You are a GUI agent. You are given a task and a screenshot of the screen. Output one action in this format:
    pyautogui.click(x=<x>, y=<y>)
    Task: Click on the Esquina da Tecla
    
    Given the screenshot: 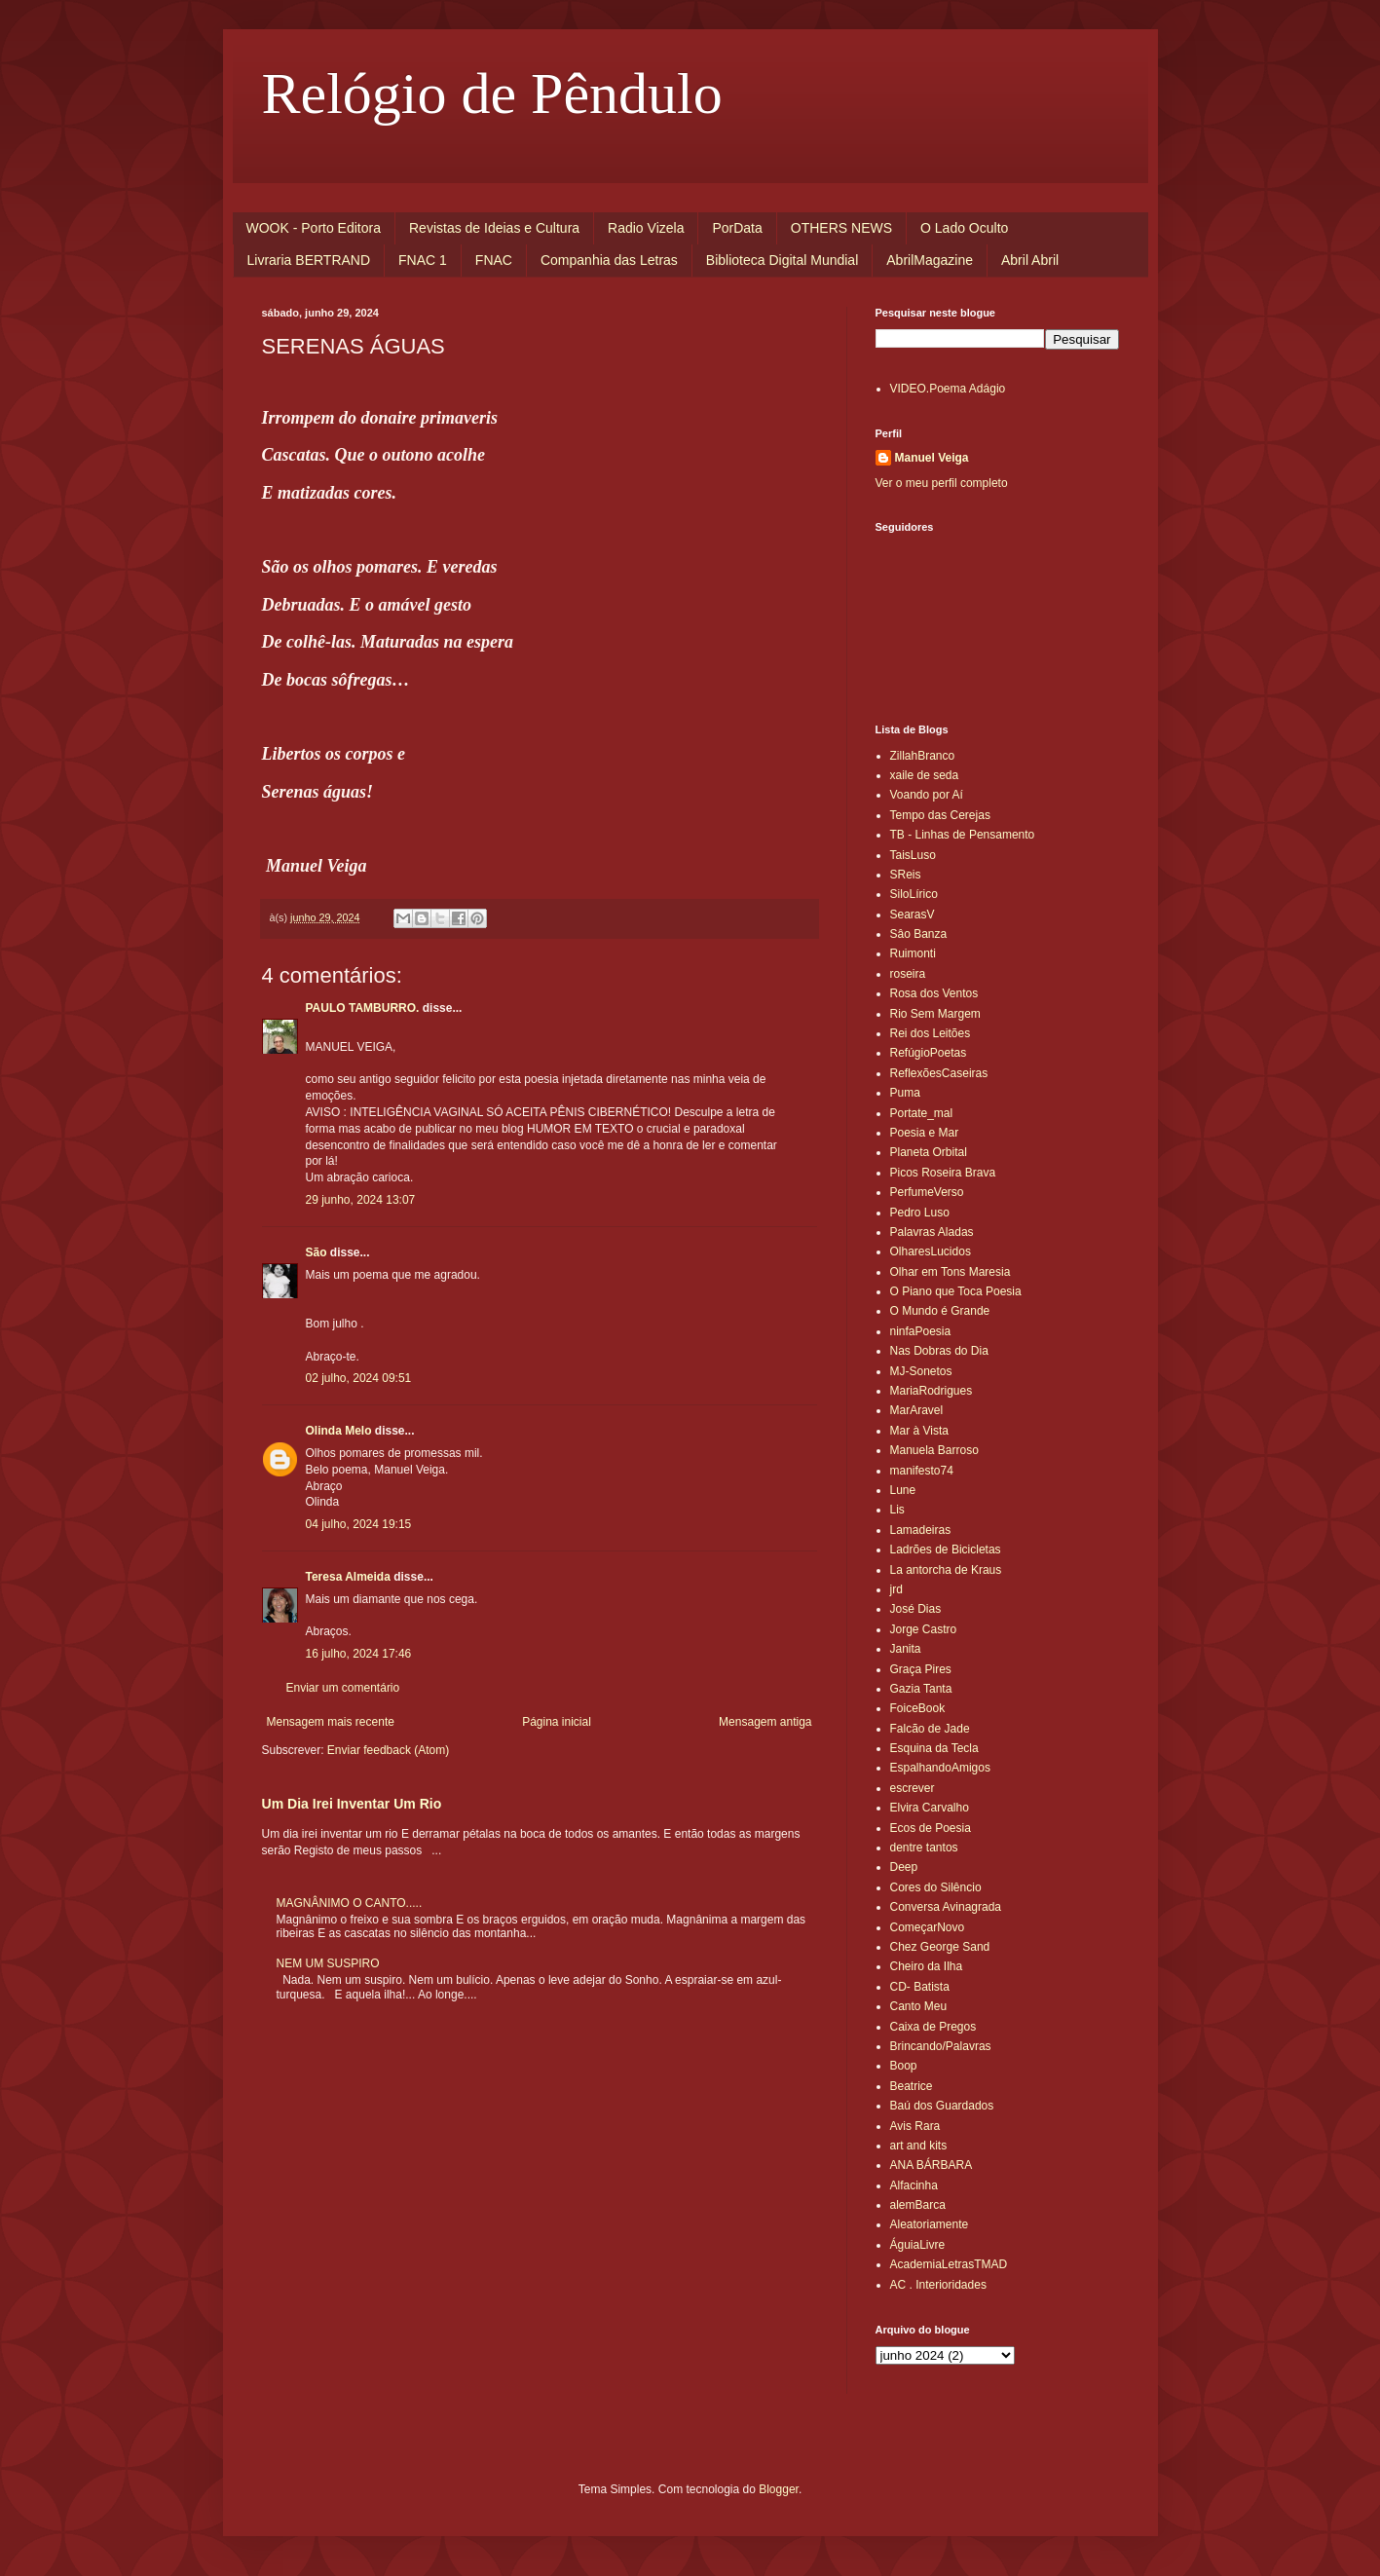 What is the action you would take?
    pyautogui.click(x=934, y=1748)
    